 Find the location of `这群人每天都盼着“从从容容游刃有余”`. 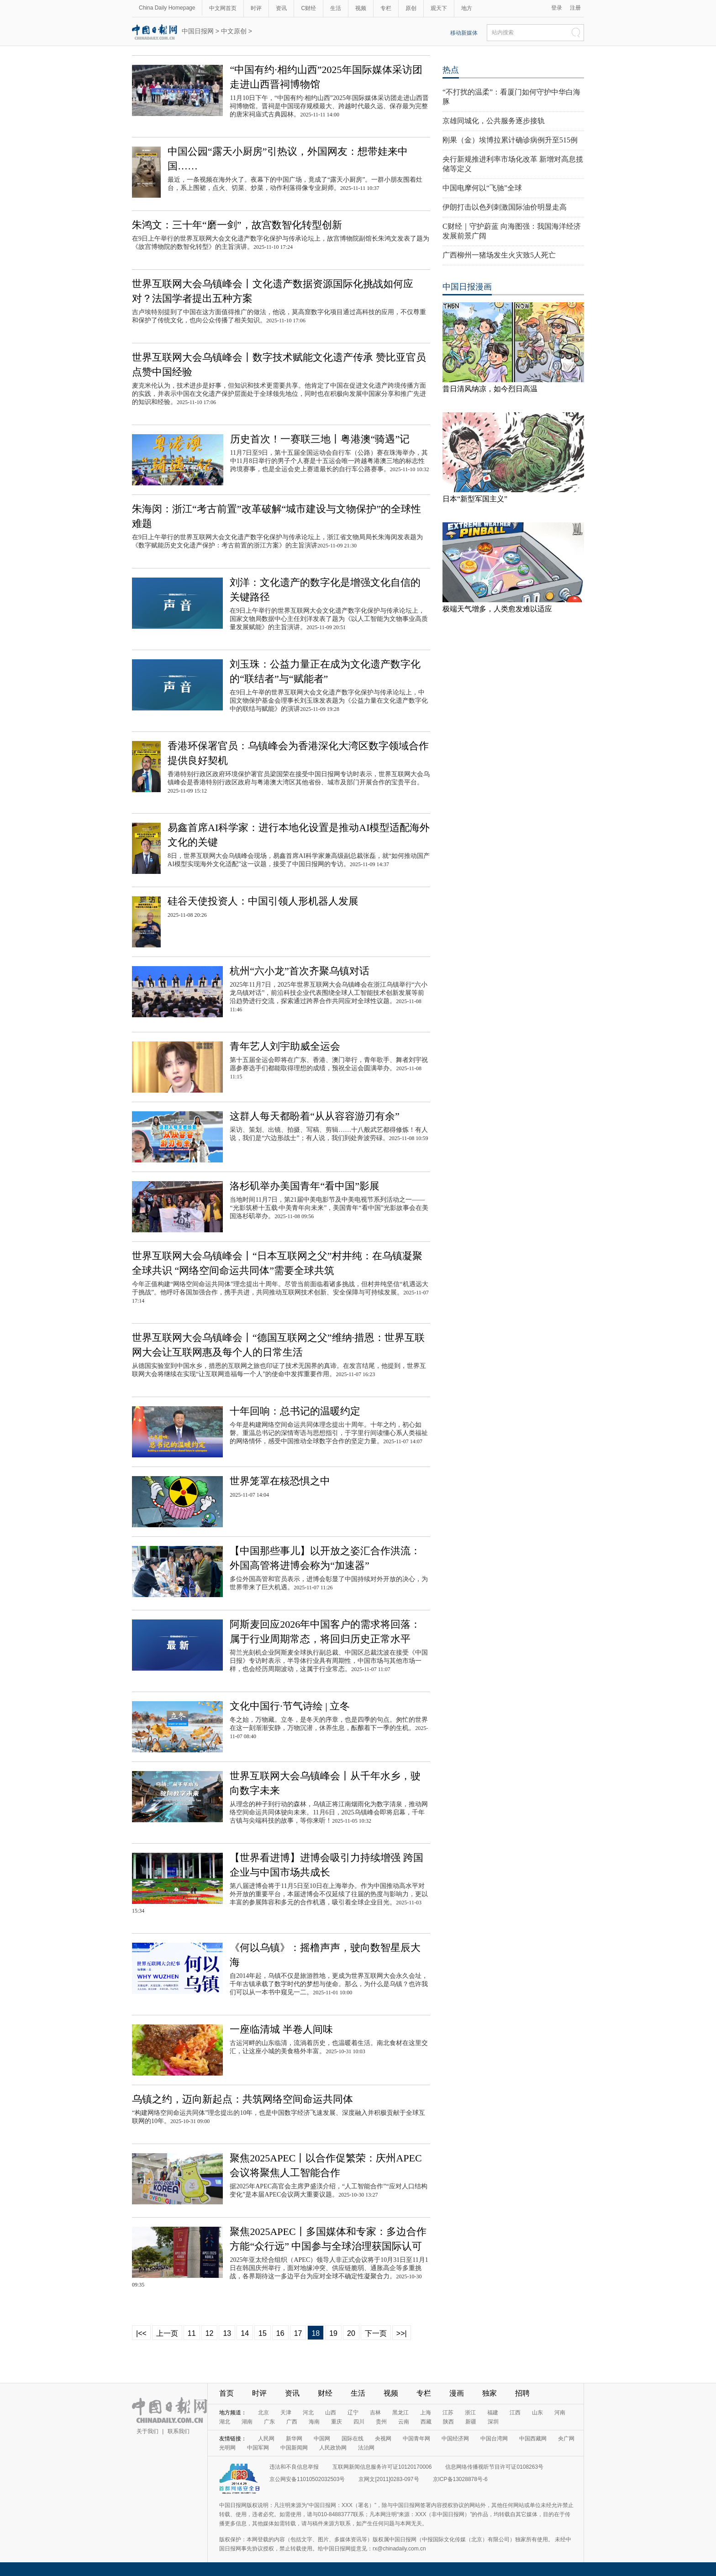

这群人每天都盼着“从从容容游刃有余” is located at coordinates (315, 1116).